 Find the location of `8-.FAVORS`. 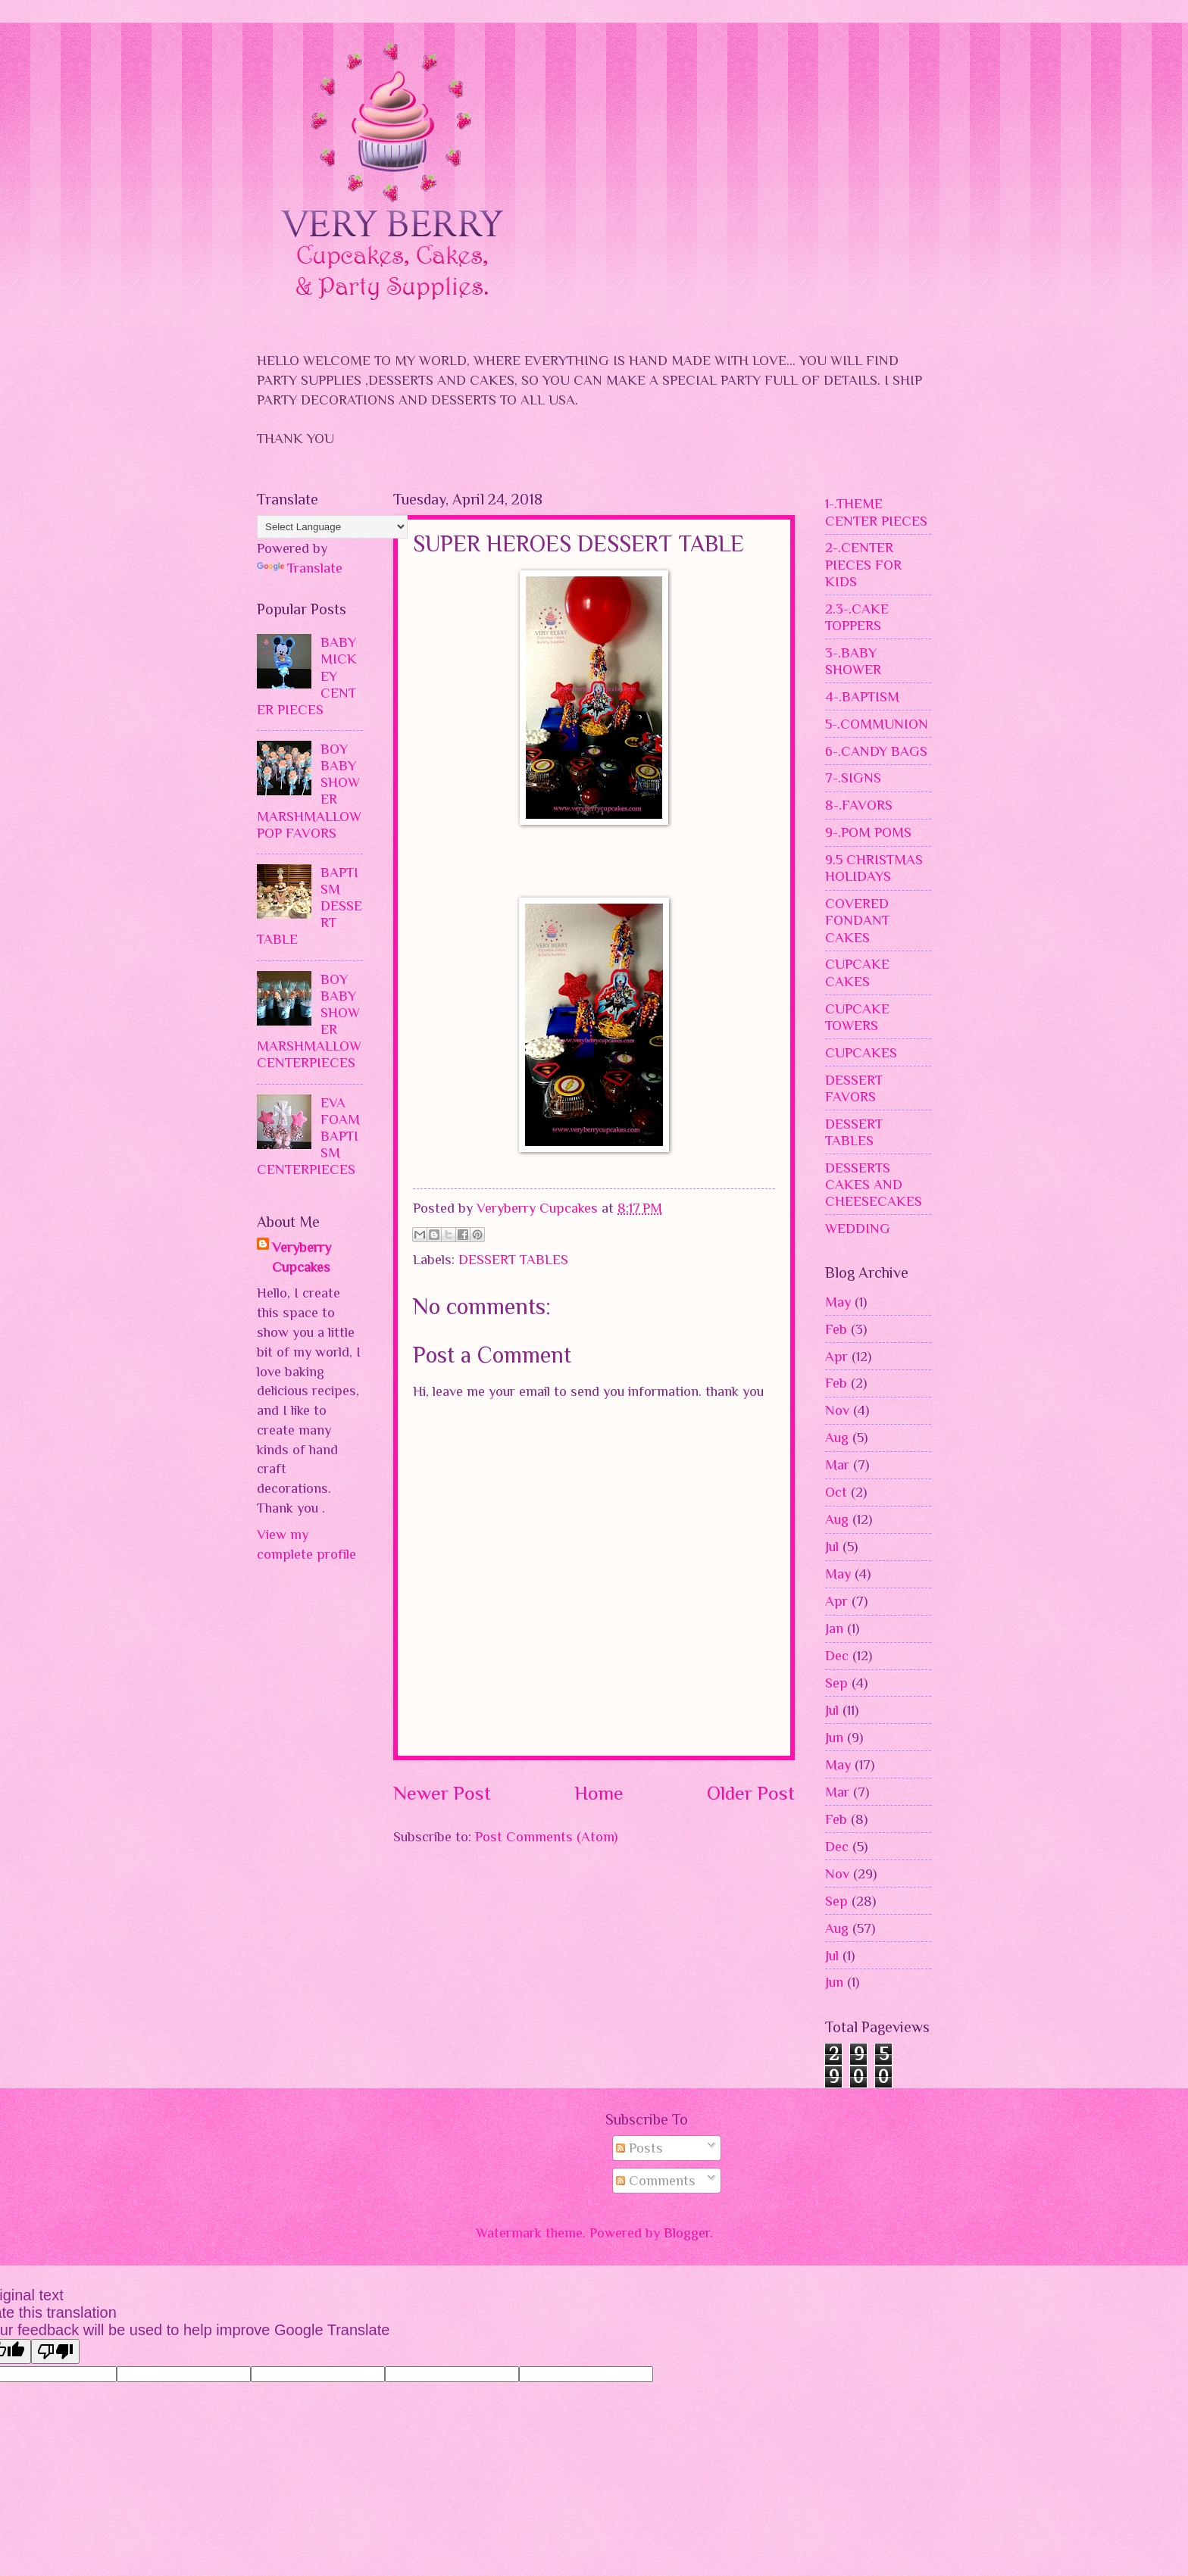

8-.FAVORS is located at coordinates (859, 805).